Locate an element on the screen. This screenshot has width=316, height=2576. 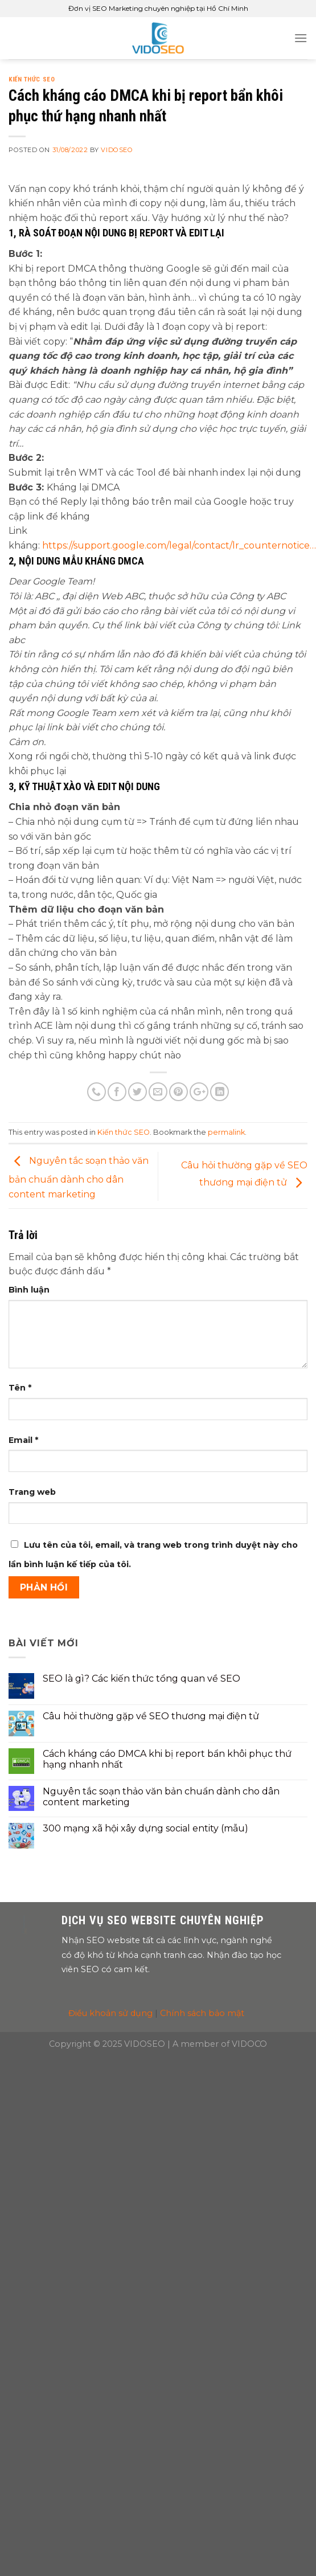
SEO là gì? Các kiến thức tổng quan về SEO is located at coordinates (141, 1678).